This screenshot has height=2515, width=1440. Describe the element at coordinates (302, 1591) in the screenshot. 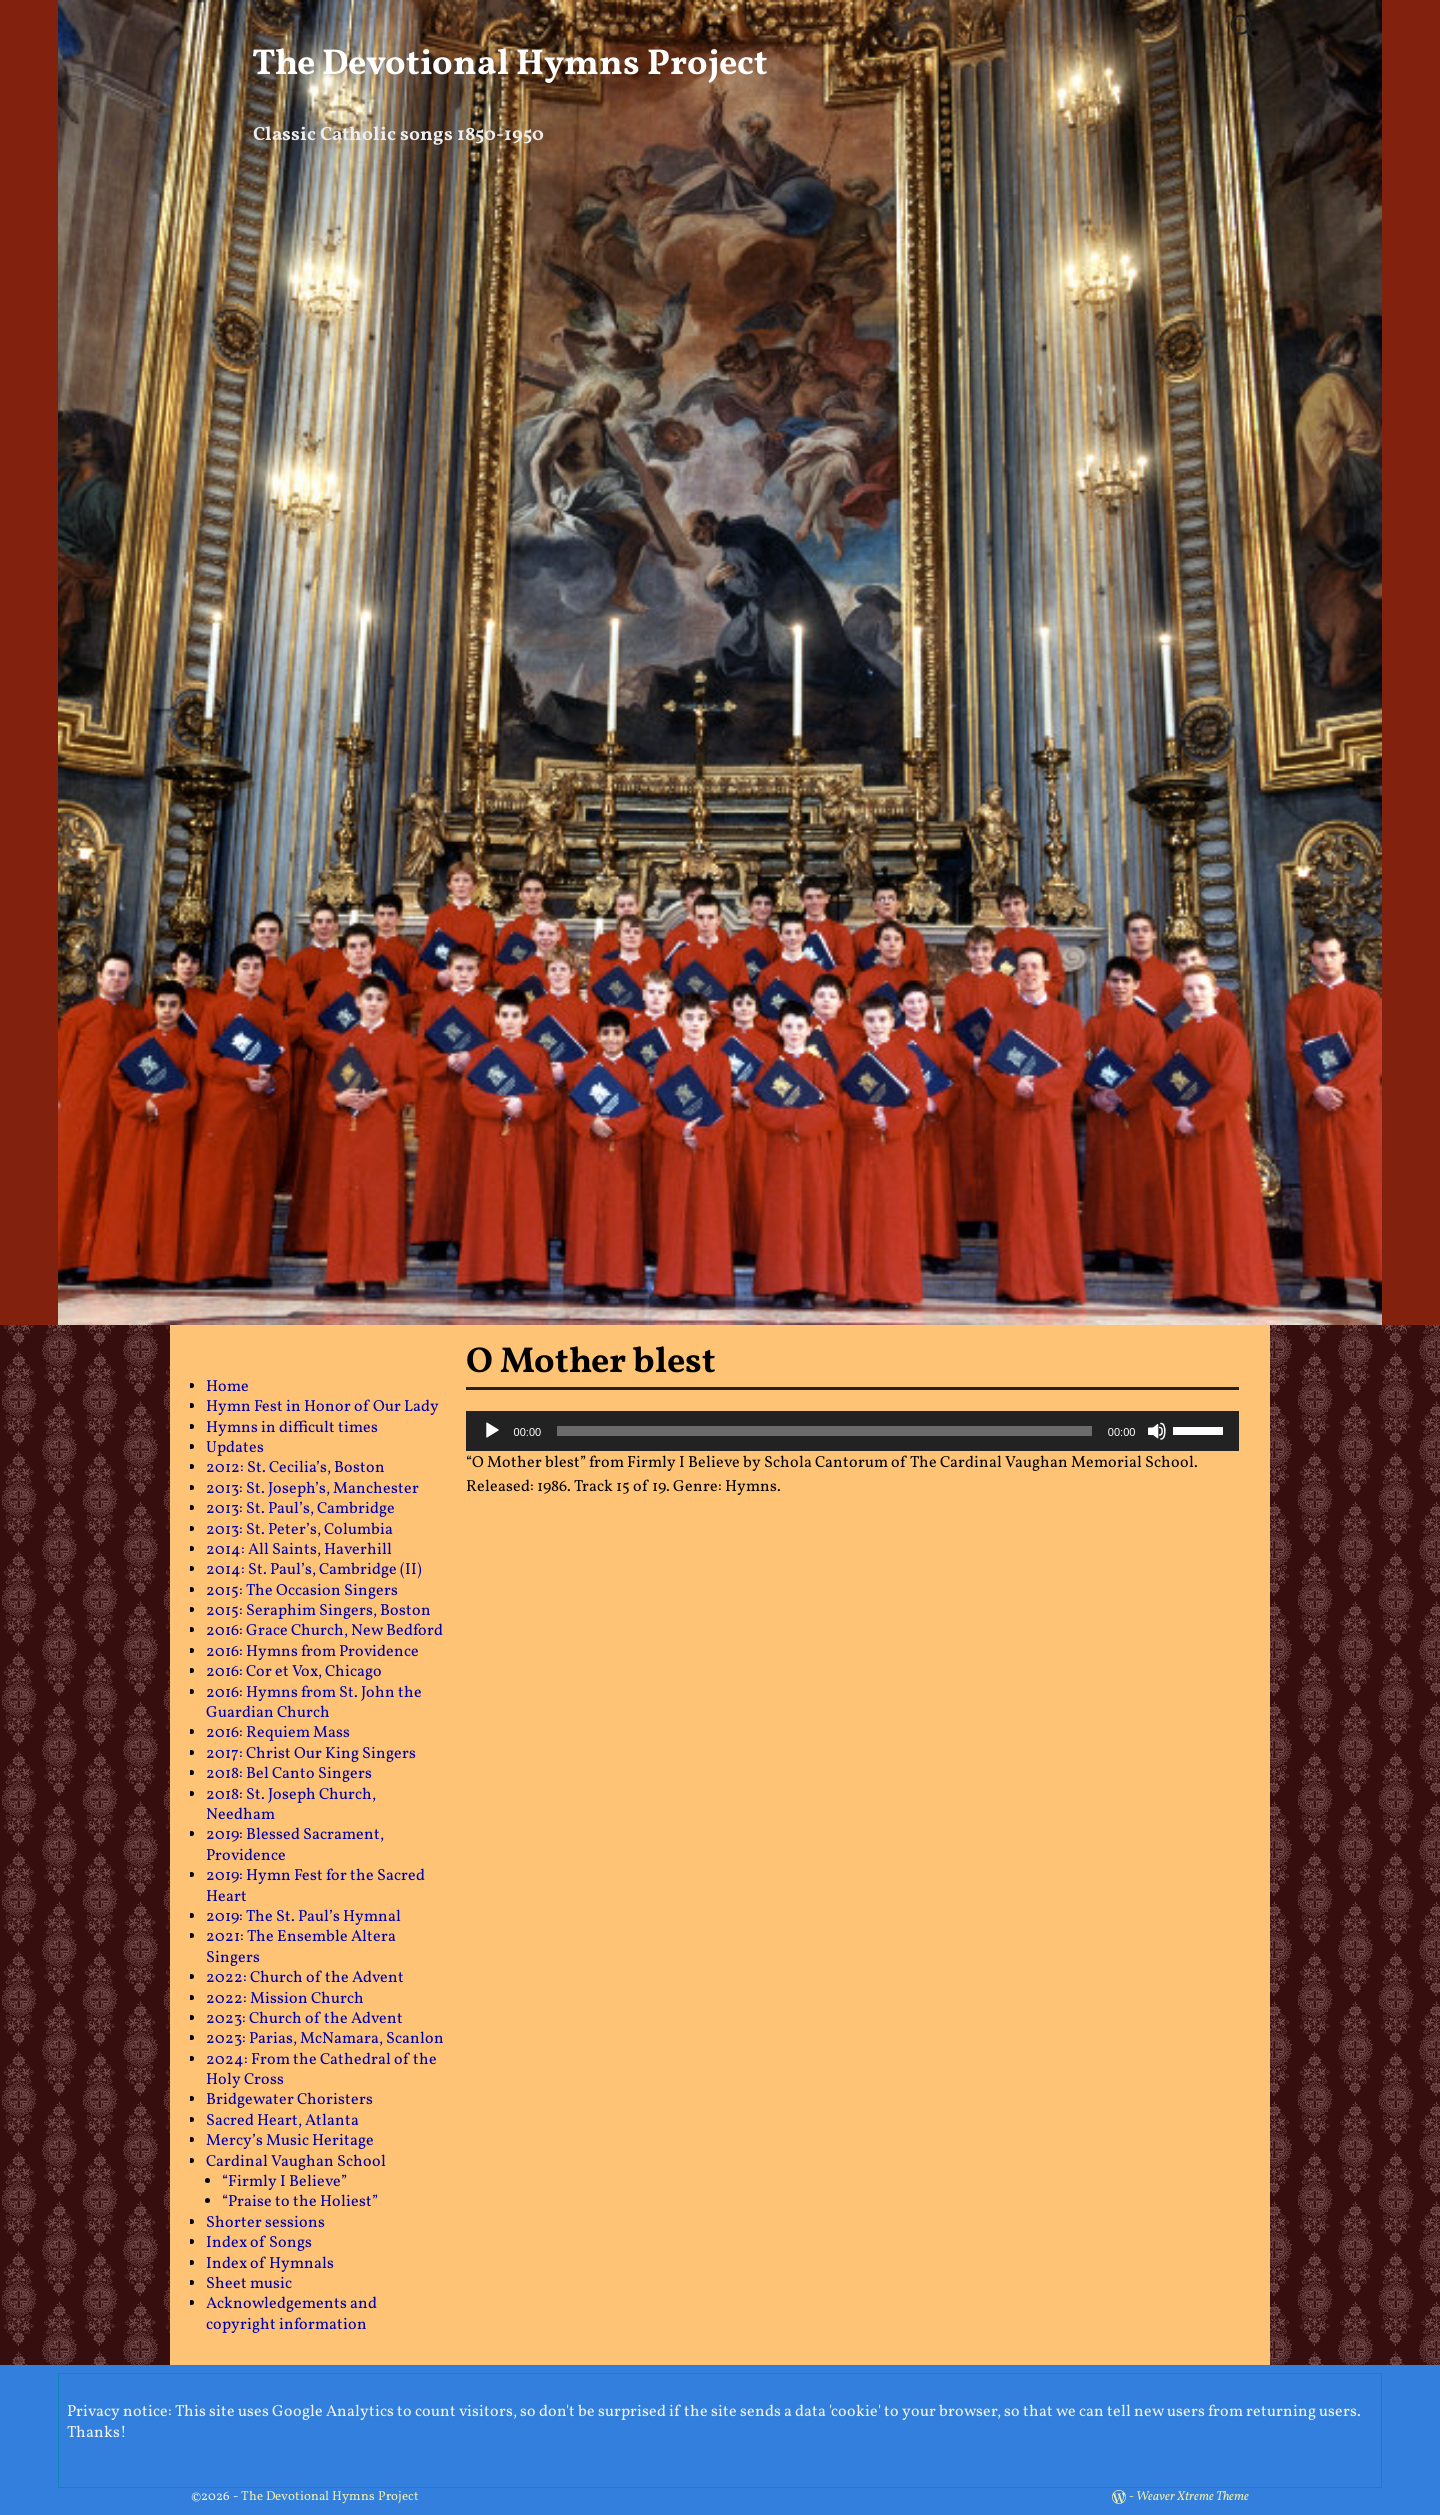

I see `2015: The Occasion Singers` at that location.